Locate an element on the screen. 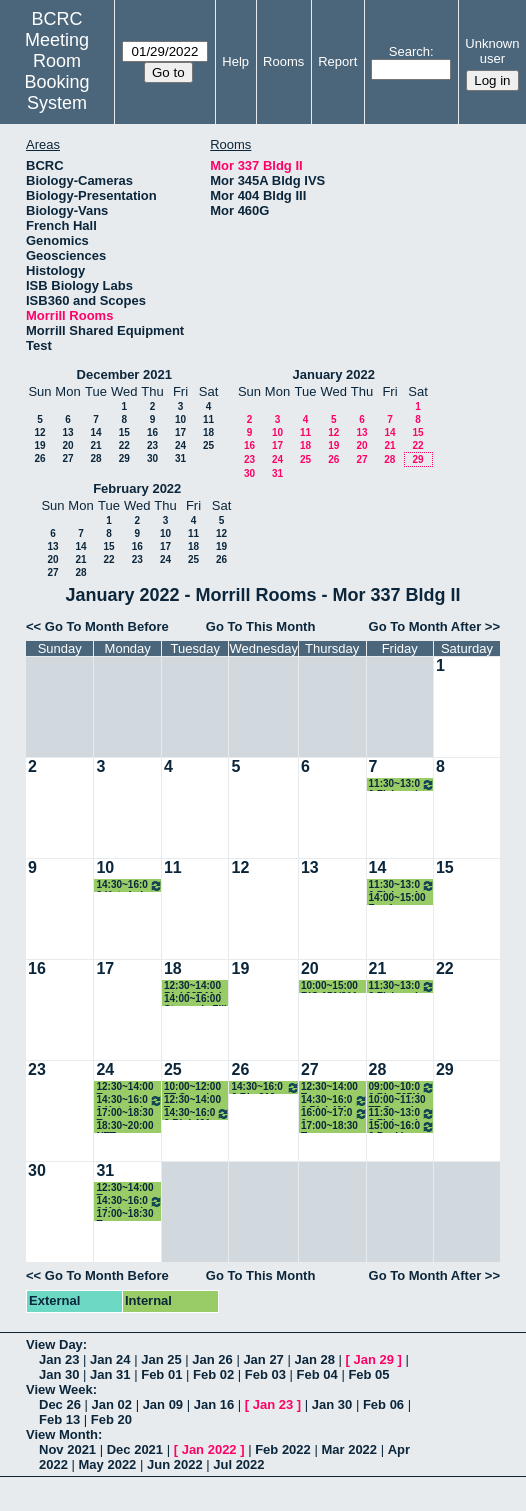 The height and width of the screenshot is (1511, 526). Rooms is located at coordinates (283, 61).